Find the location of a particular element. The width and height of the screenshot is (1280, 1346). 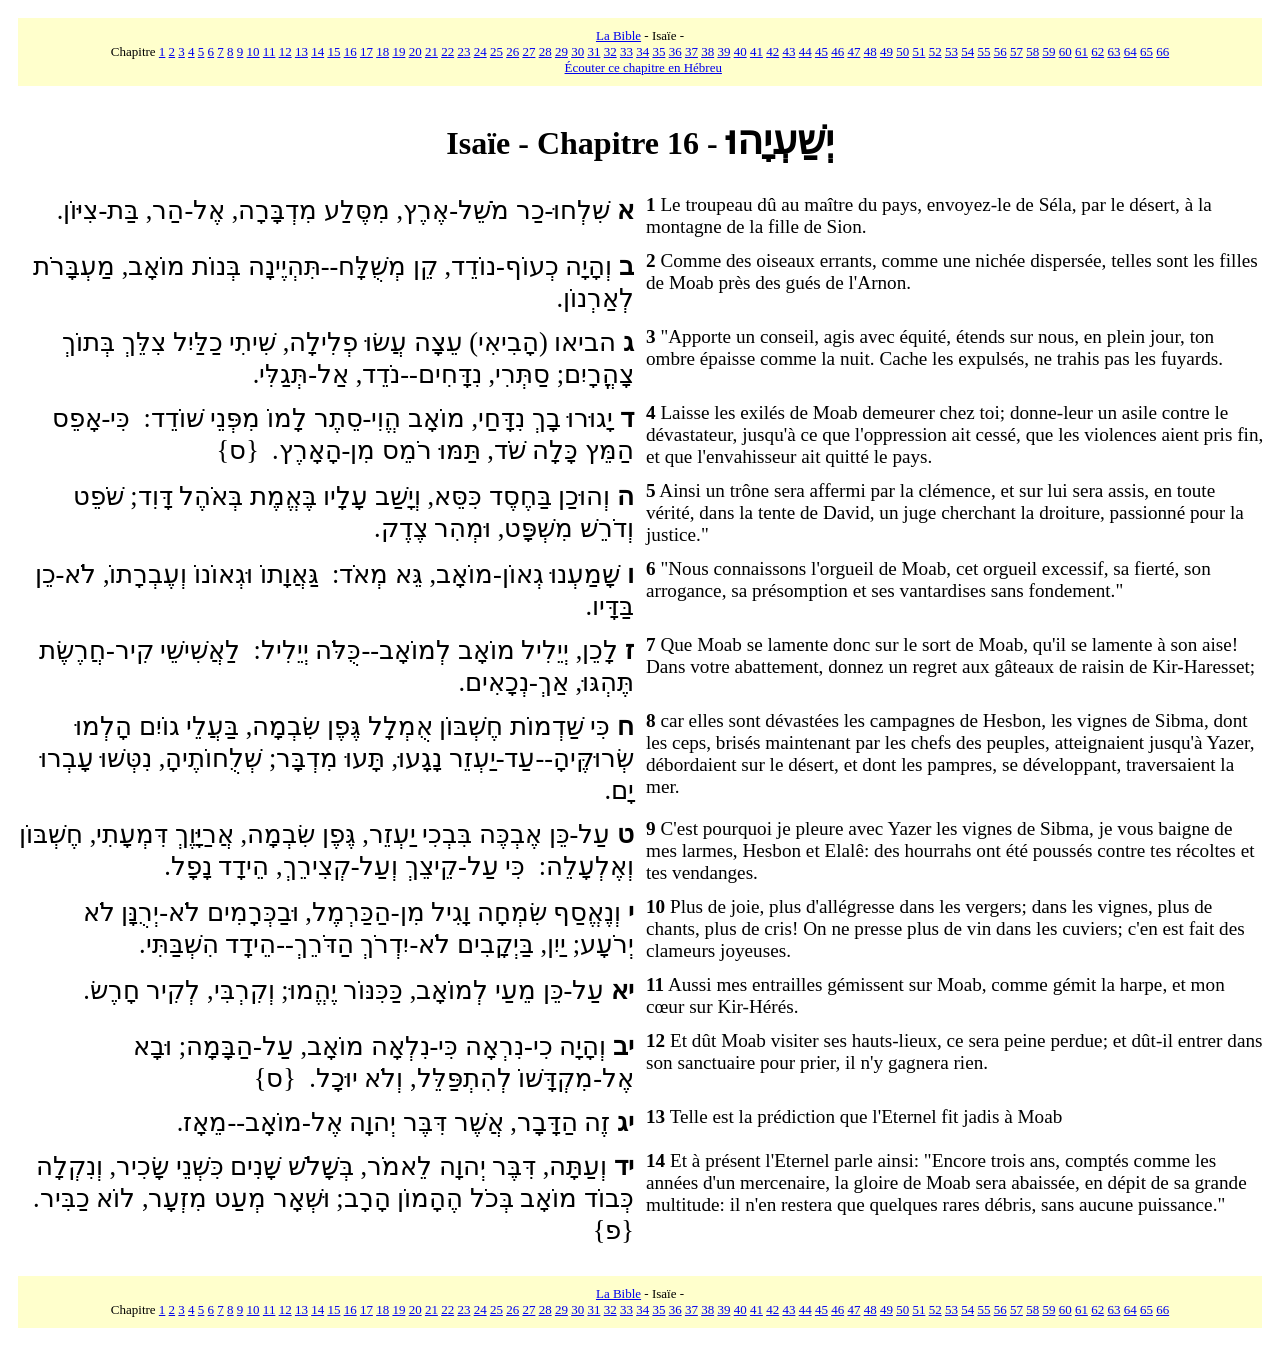

55 is located at coordinates (983, 51).